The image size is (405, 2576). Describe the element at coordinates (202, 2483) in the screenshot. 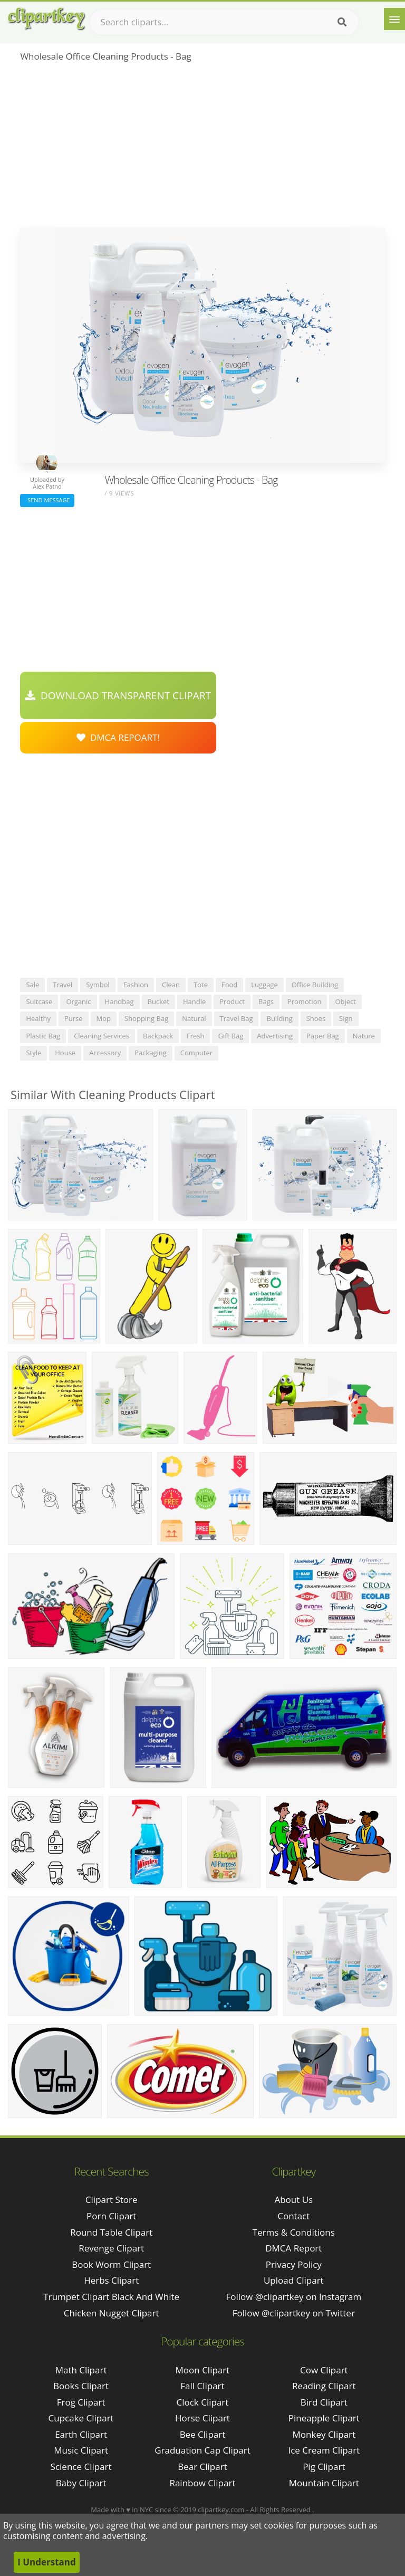

I see `Rainbow Clipart` at that location.